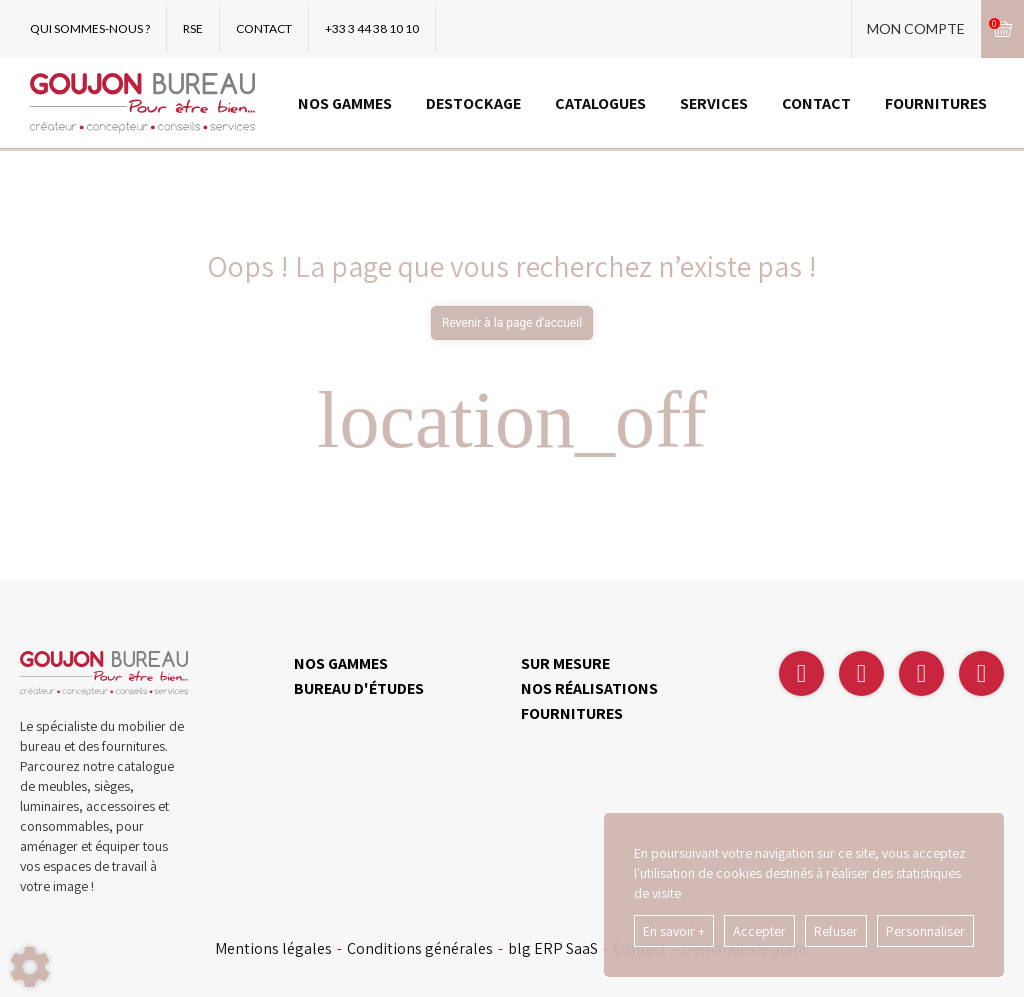 This screenshot has width=1024, height=997. What do you see at coordinates (674, 931) in the screenshot?
I see `En savoir +` at bounding box center [674, 931].